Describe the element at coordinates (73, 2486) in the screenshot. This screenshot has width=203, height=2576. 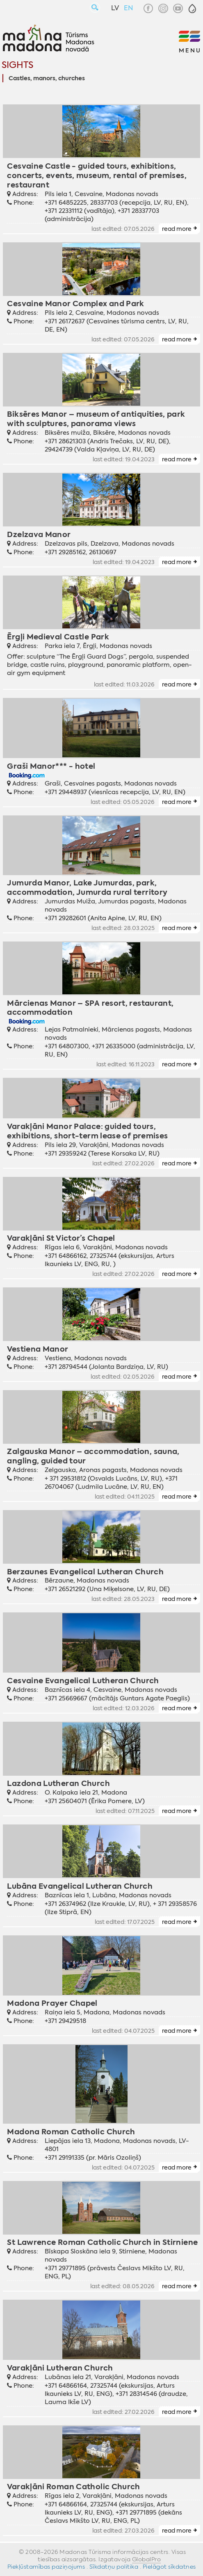
I see `Varakļāni Roman Catholic Church` at that location.